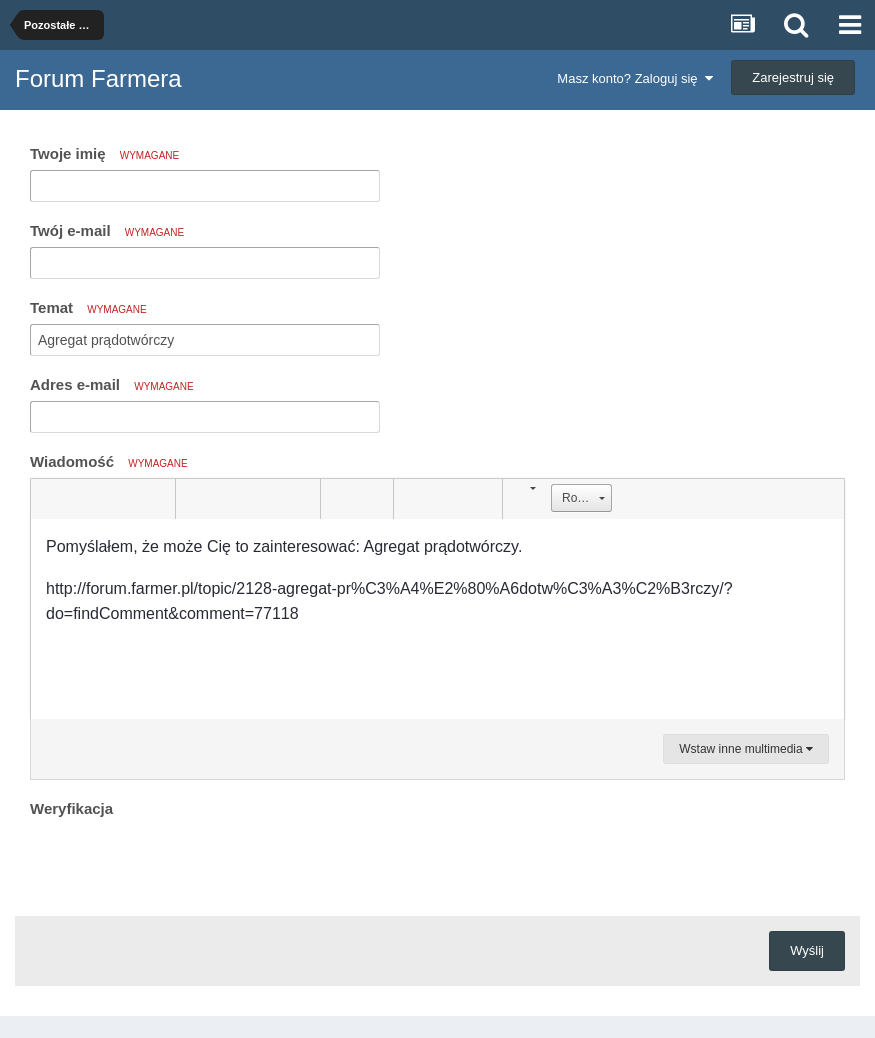  Describe the element at coordinates (49, 499) in the screenshot. I see `[button]` at that location.